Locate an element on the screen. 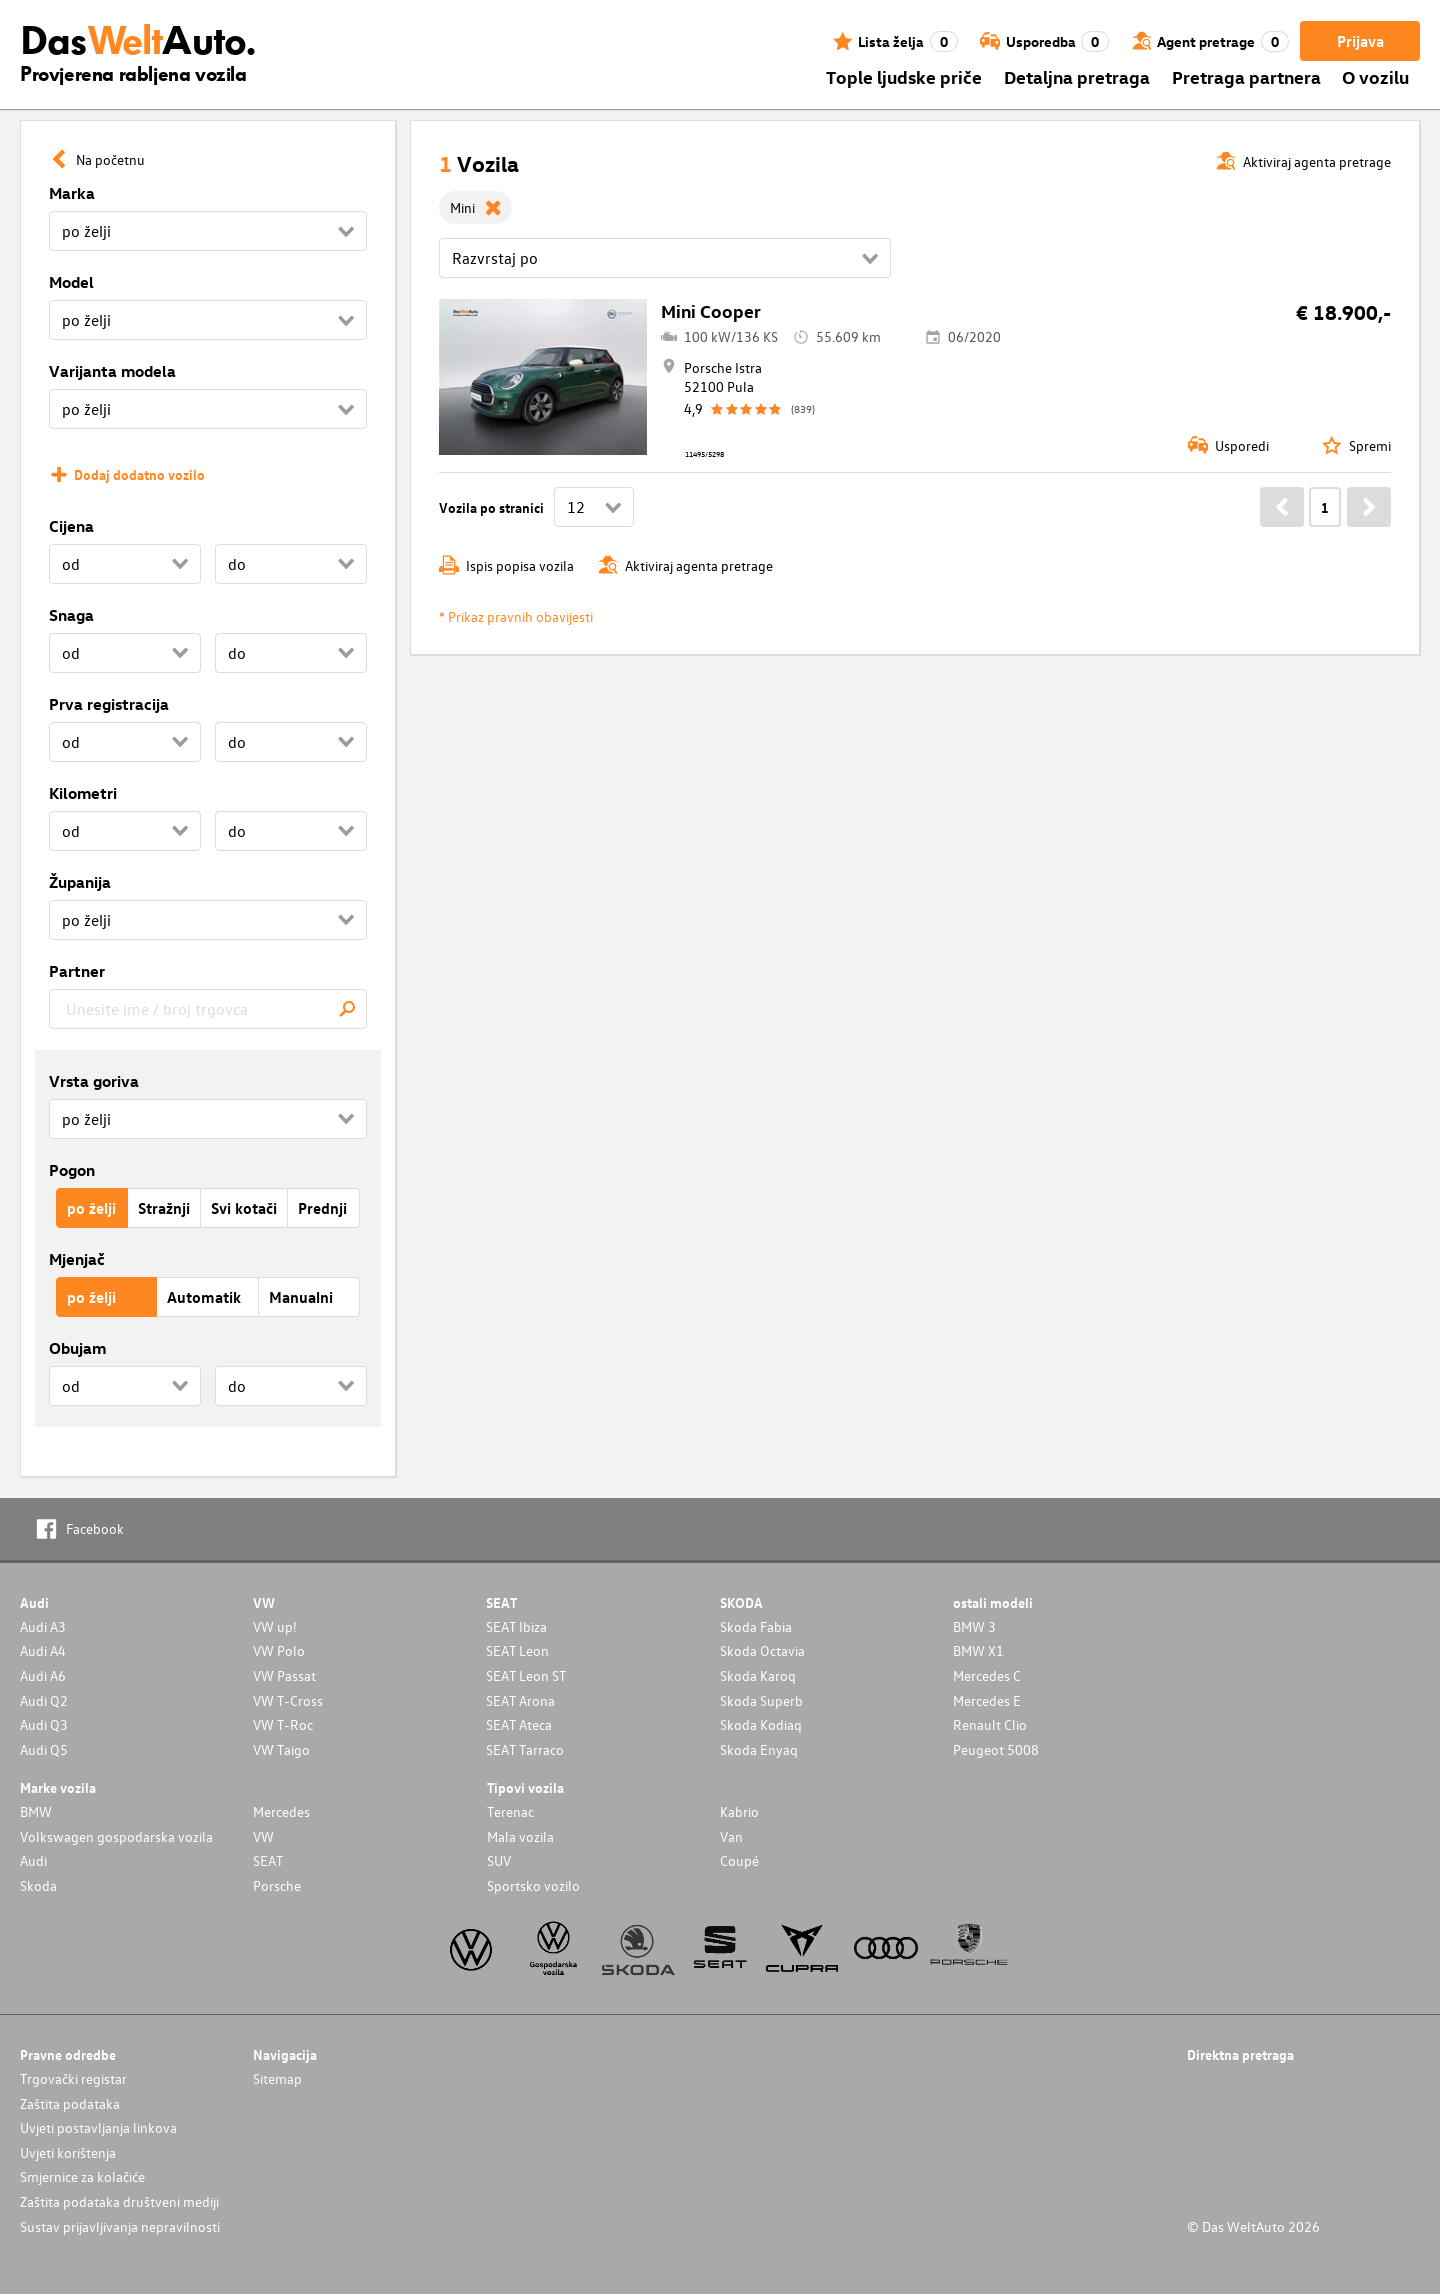  Renault Clio is located at coordinates (990, 1724).